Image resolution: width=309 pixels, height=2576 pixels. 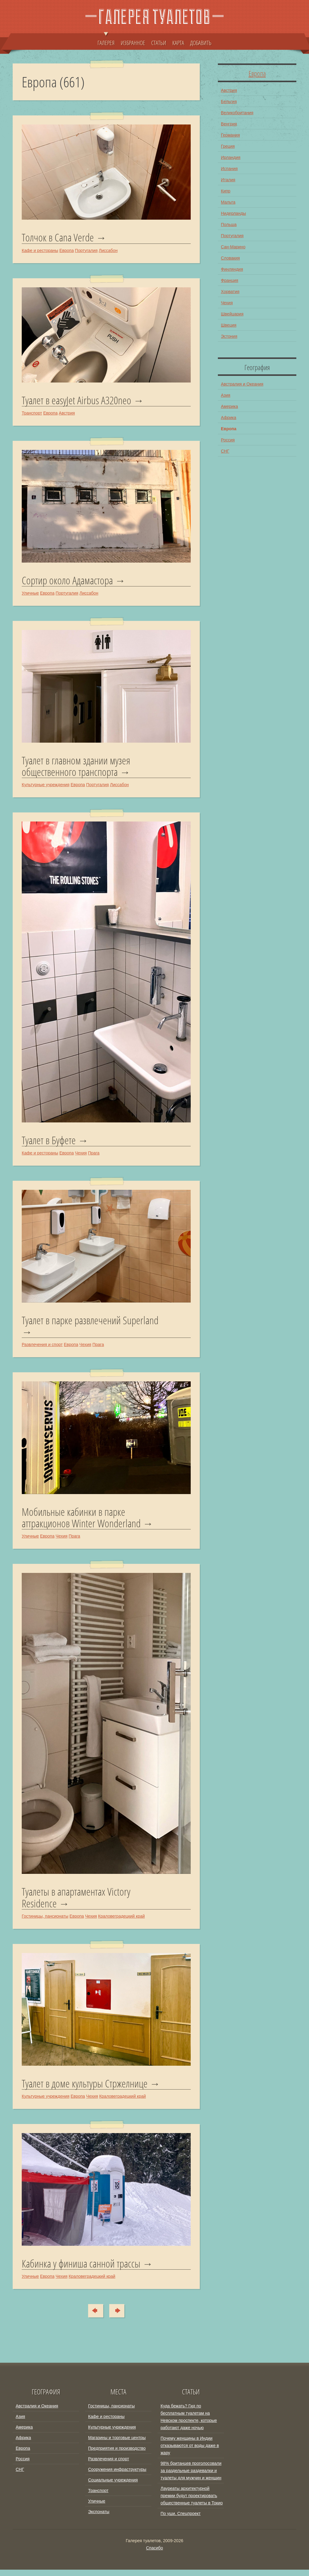 What do you see at coordinates (232, 313) in the screenshot?
I see `Швейцария` at bounding box center [232, 313].